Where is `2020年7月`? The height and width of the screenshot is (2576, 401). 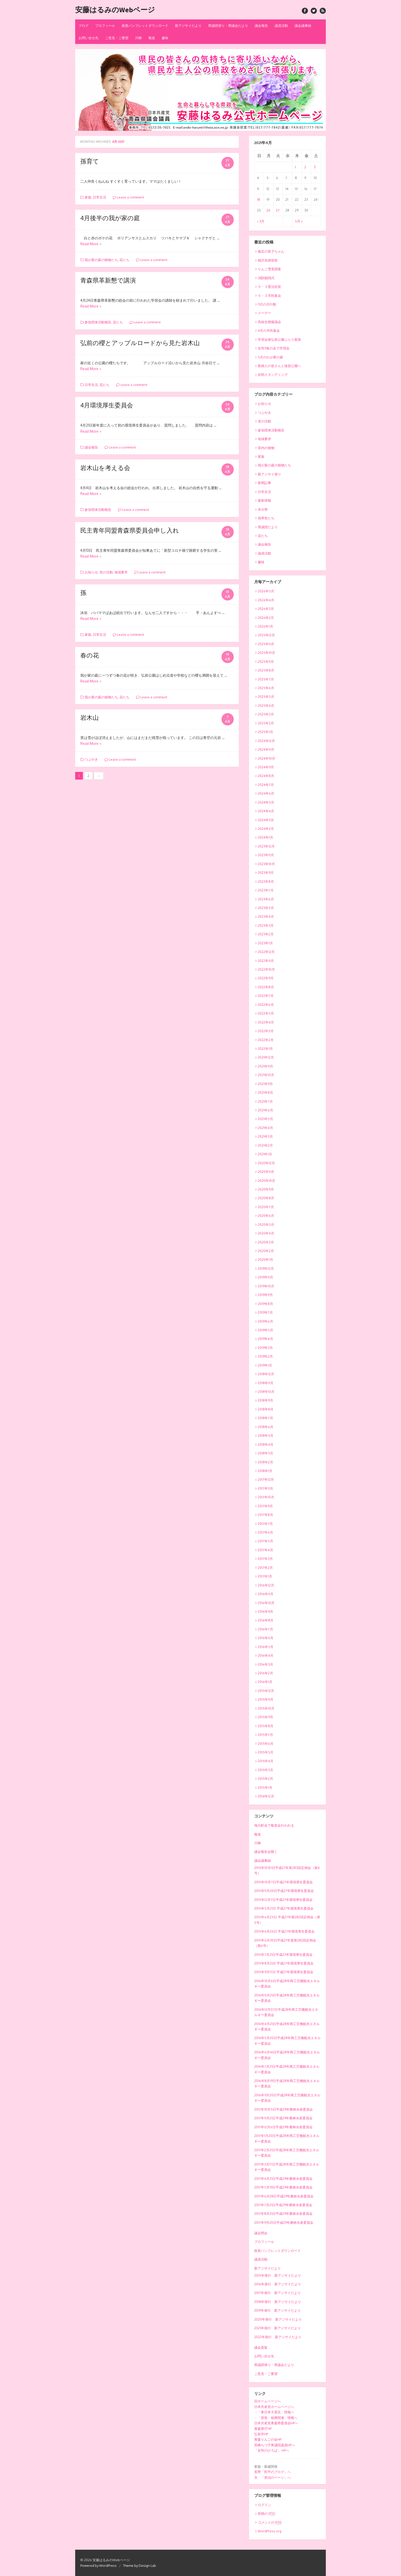 2020年7月 is located at coordinates (266, 1207).